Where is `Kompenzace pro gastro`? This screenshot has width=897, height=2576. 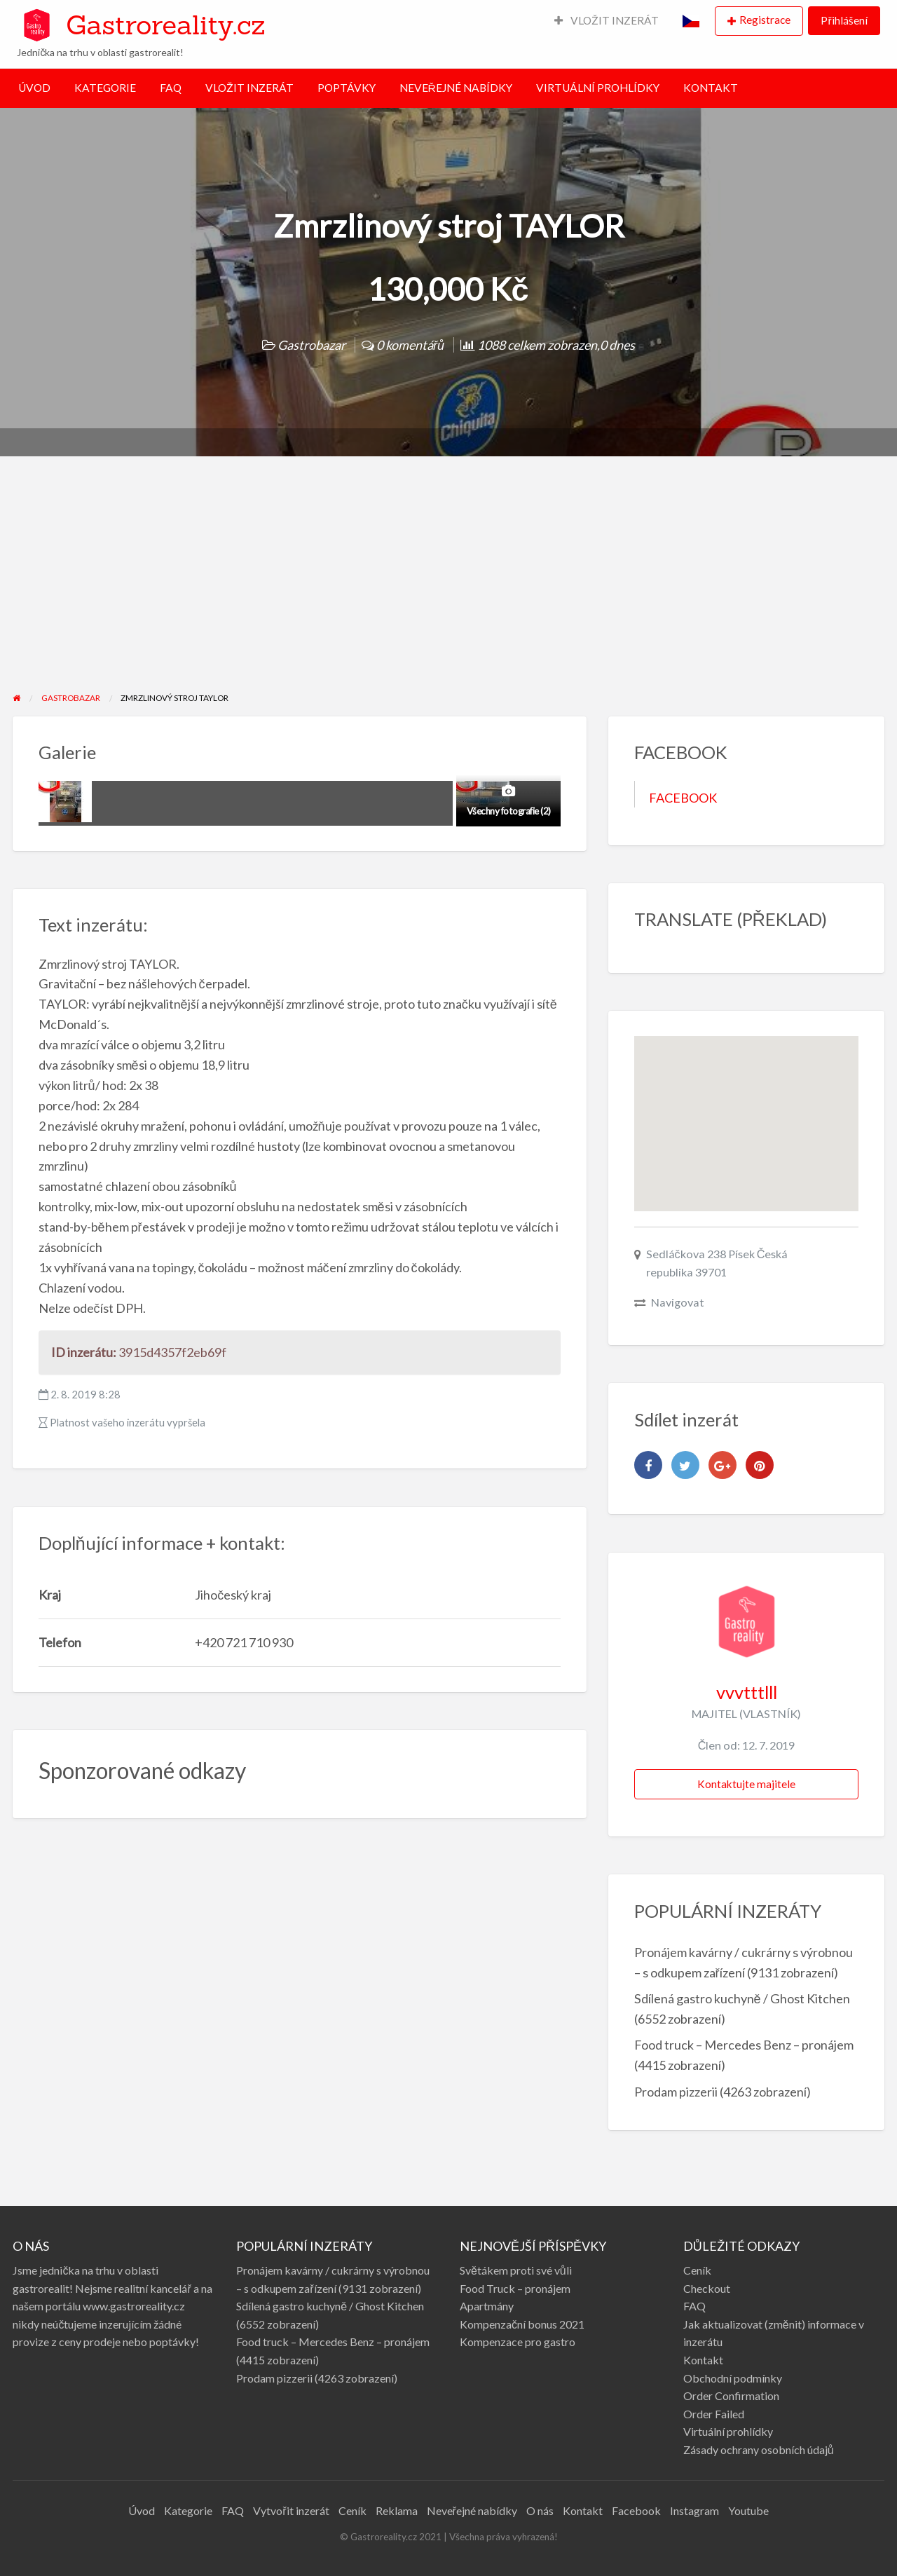
Kompenzace pro gastro is located at coordinates (517, 2341).